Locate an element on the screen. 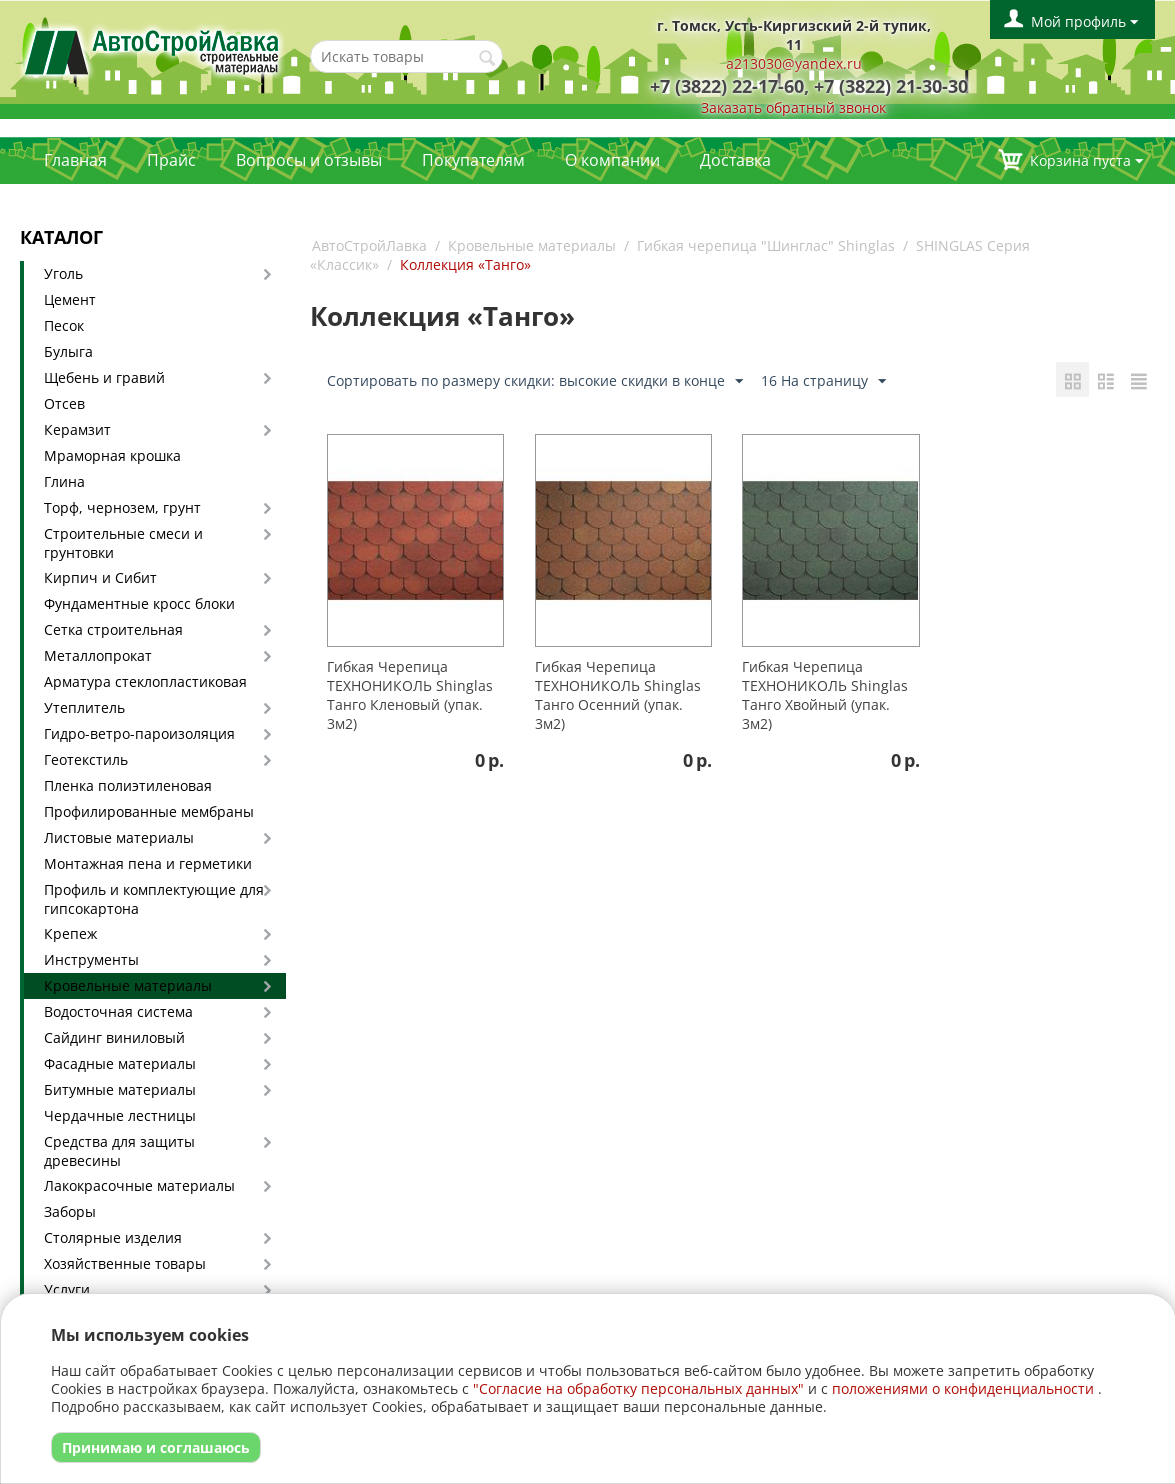 The image size is (1175, 1484). Металлопрокат is located at coordinates (98, 655).